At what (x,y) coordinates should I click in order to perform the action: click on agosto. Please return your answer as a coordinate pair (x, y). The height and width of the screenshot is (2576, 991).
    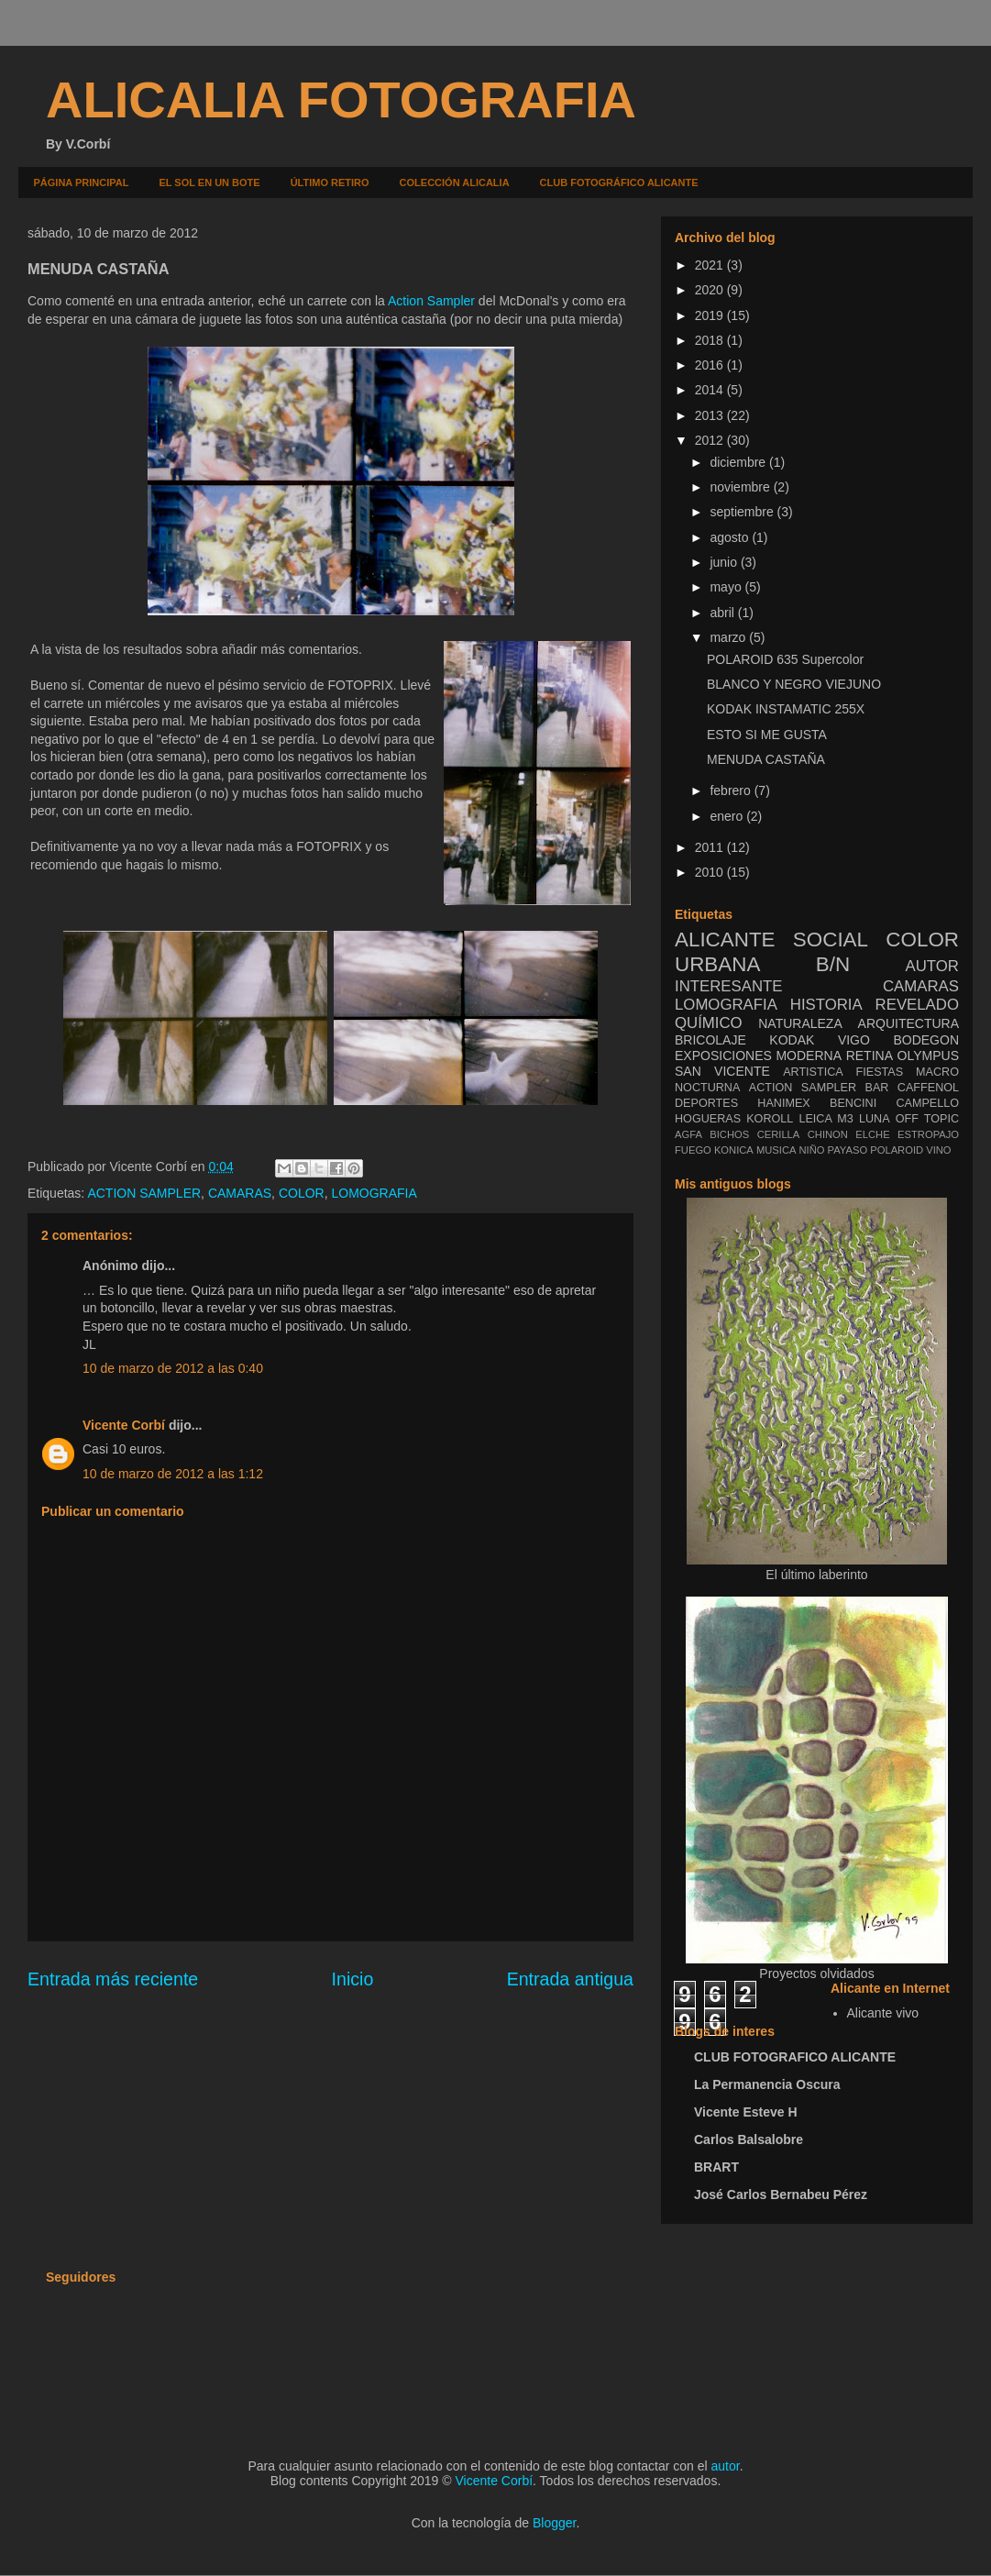
    Looking at the image, I should click on (731, 537).